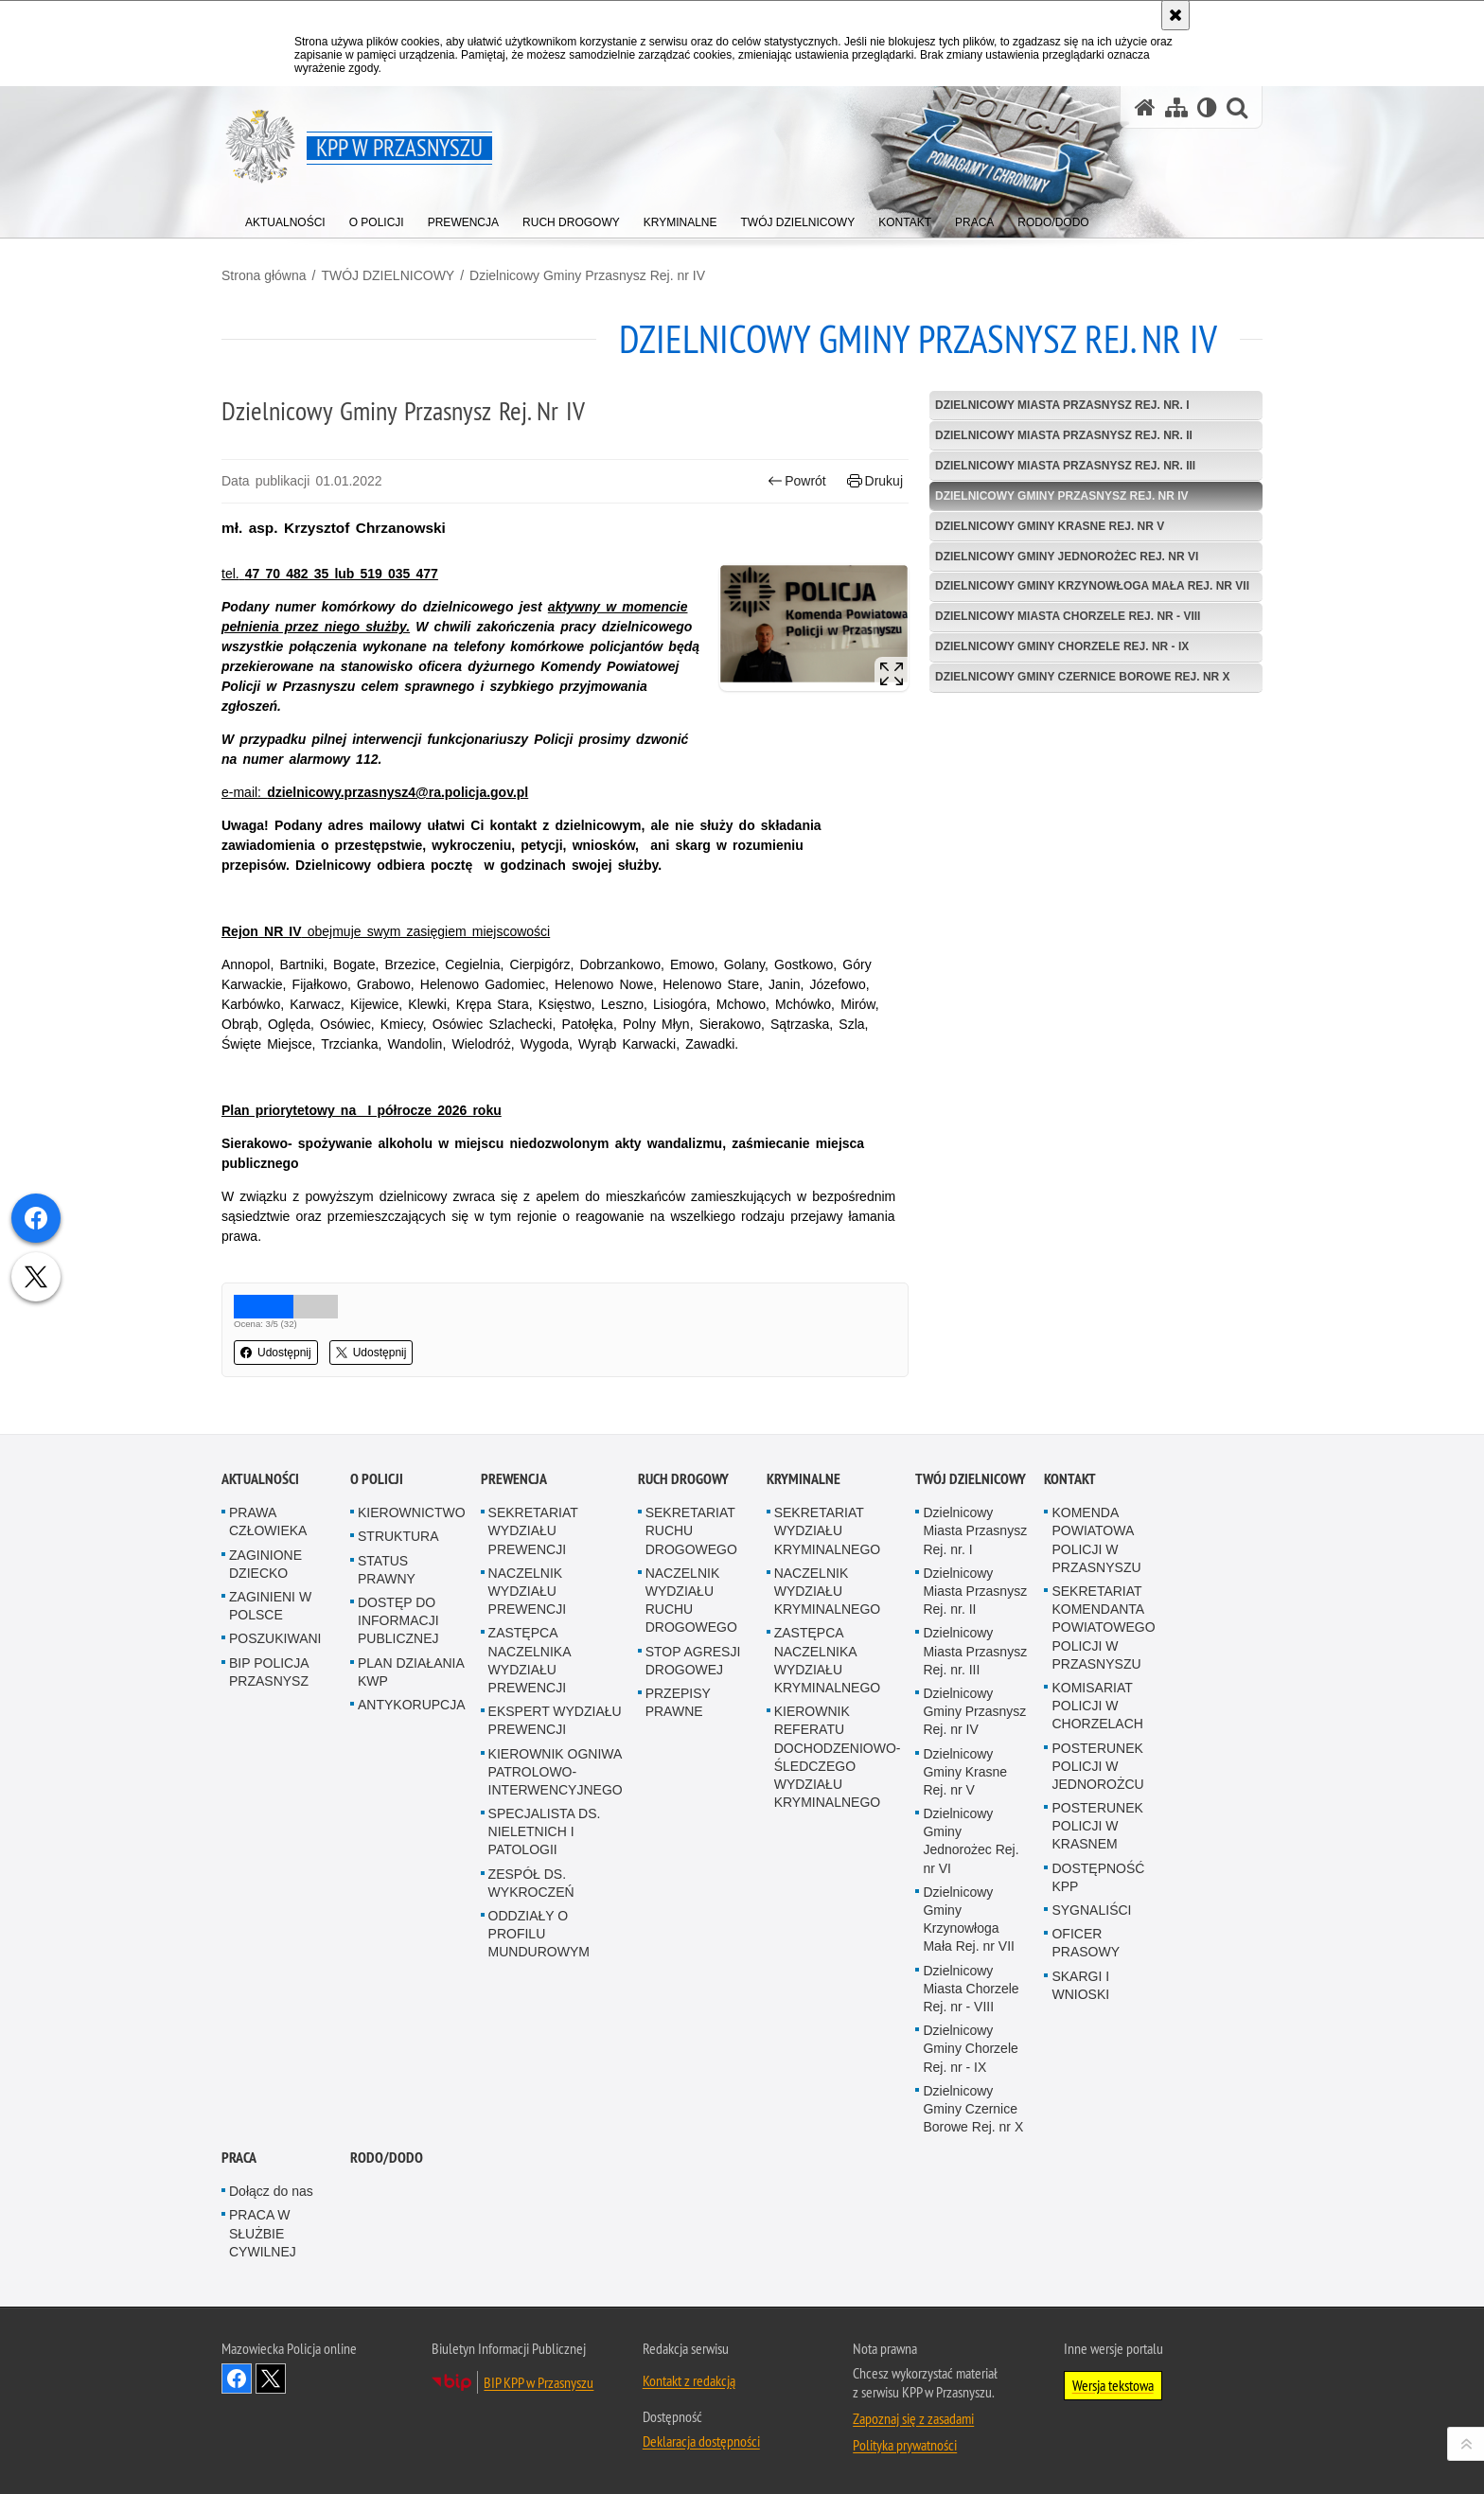  What do you see at coordinates (376, 1479) in the screenshot?
I see `O POLICJI` at bounding box center [376, 1479].